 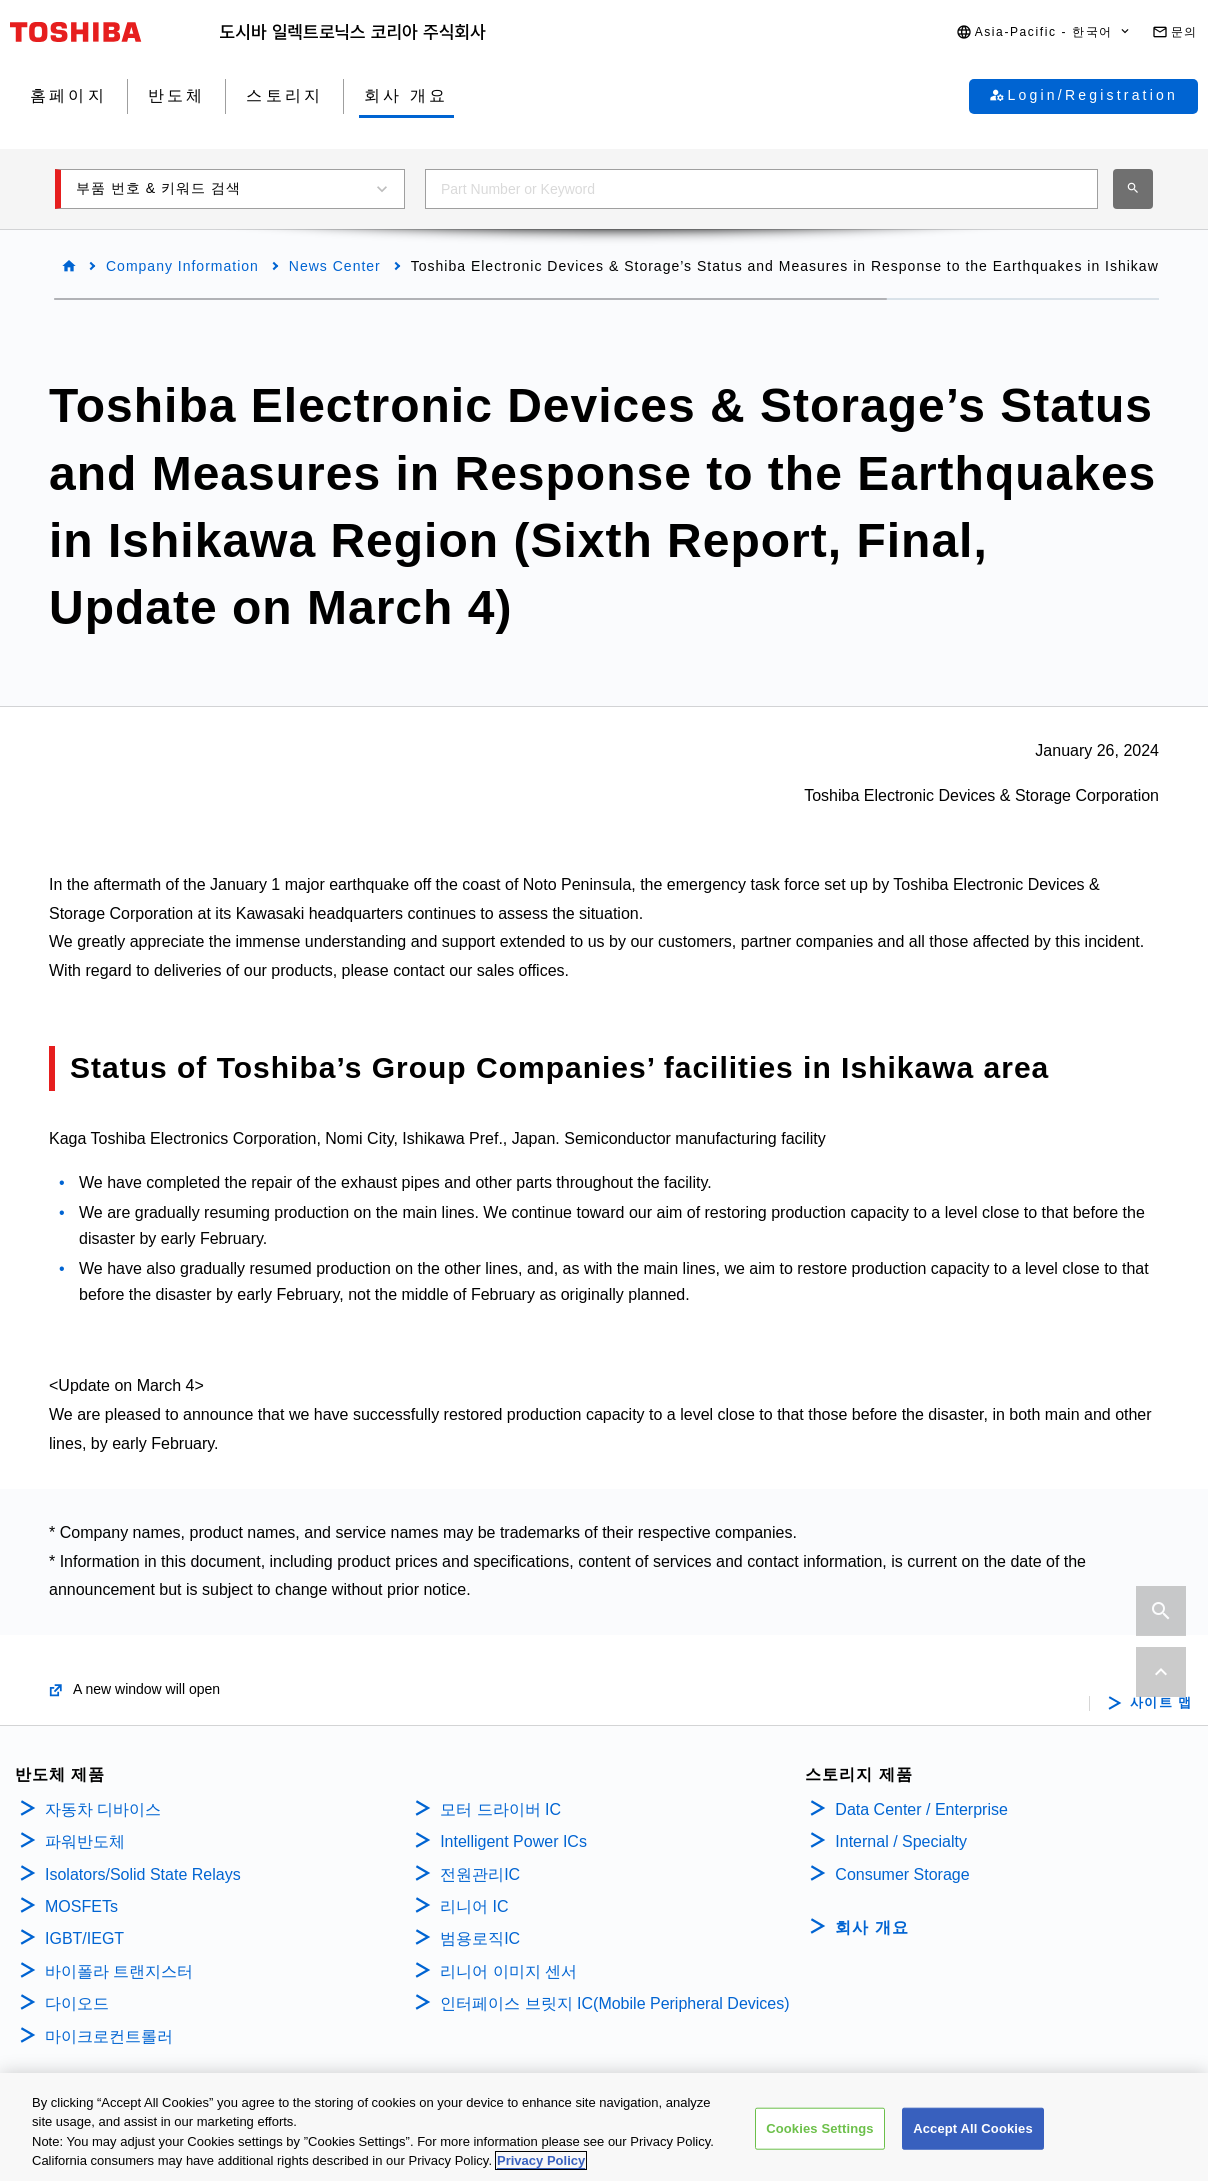 What do you see at coordinates (973, 2134) in the screenshot?
I see `Accept All Cookies` at bounding box center [973, 2134].